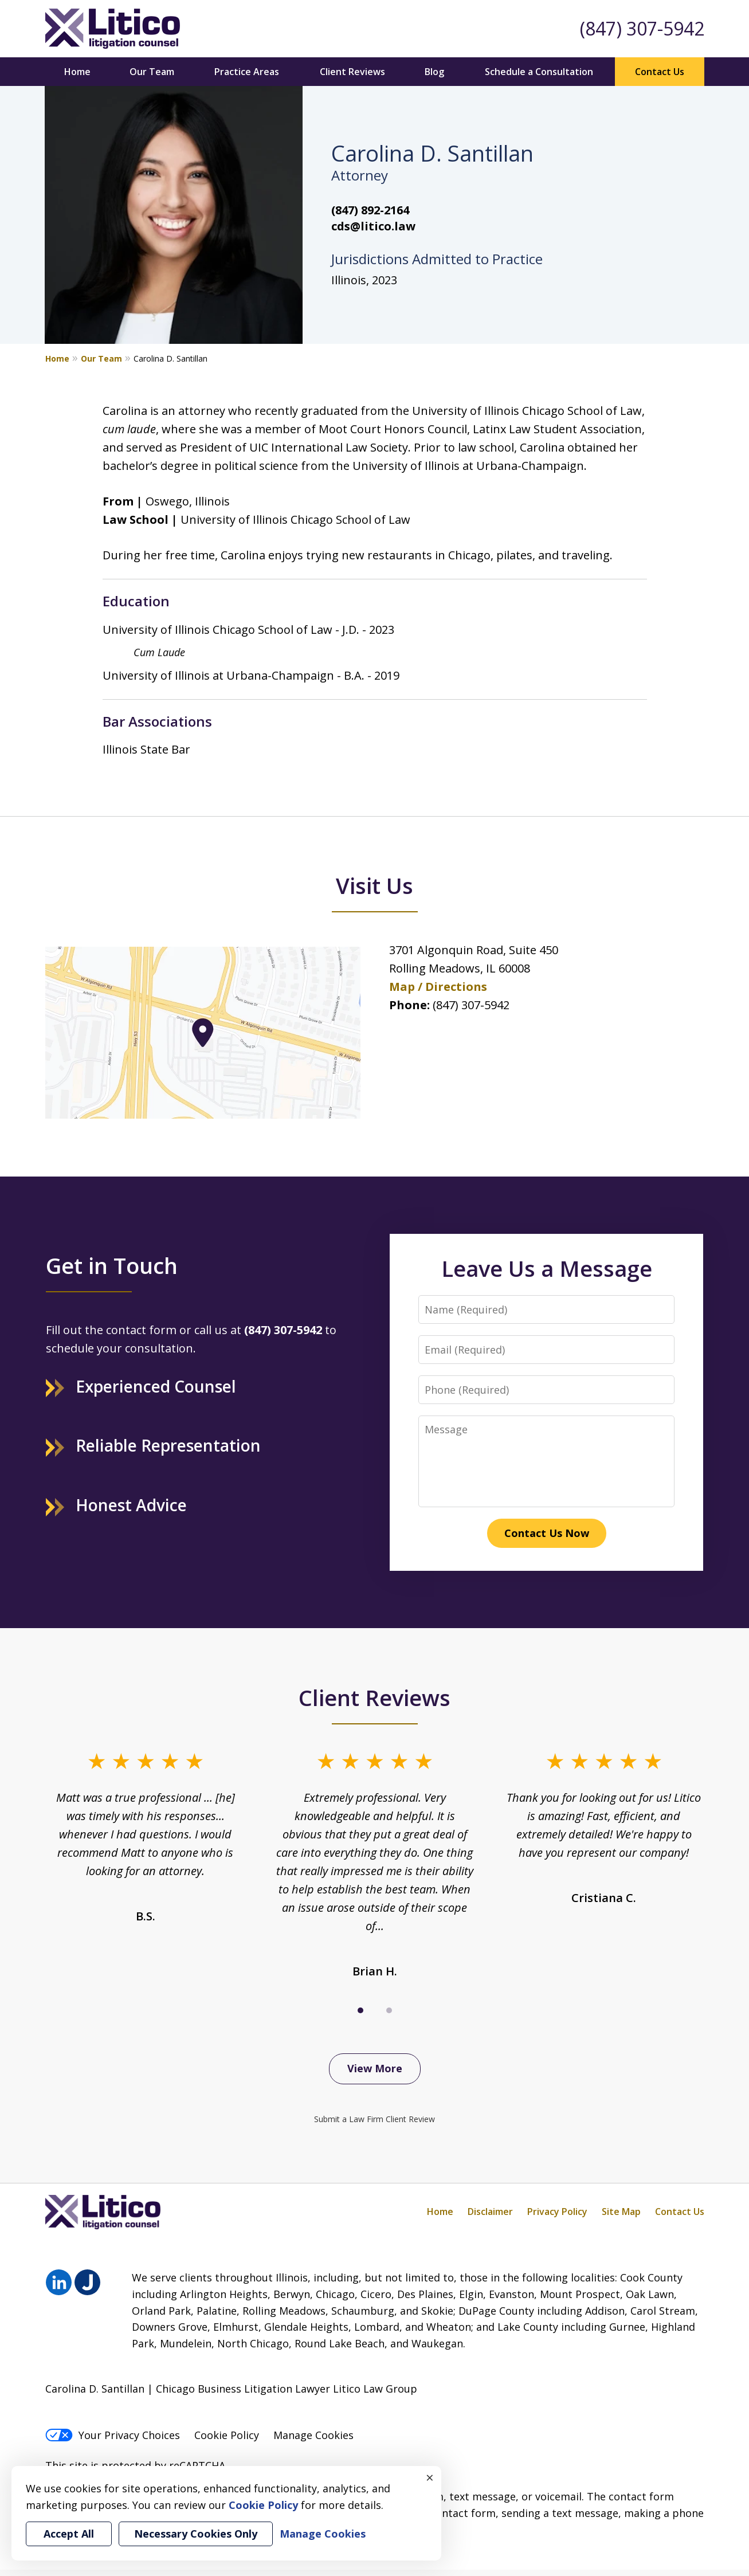 The height and width of the screenshot is (2576, 749). I want to click on Practice Areas, so click(246, 71).